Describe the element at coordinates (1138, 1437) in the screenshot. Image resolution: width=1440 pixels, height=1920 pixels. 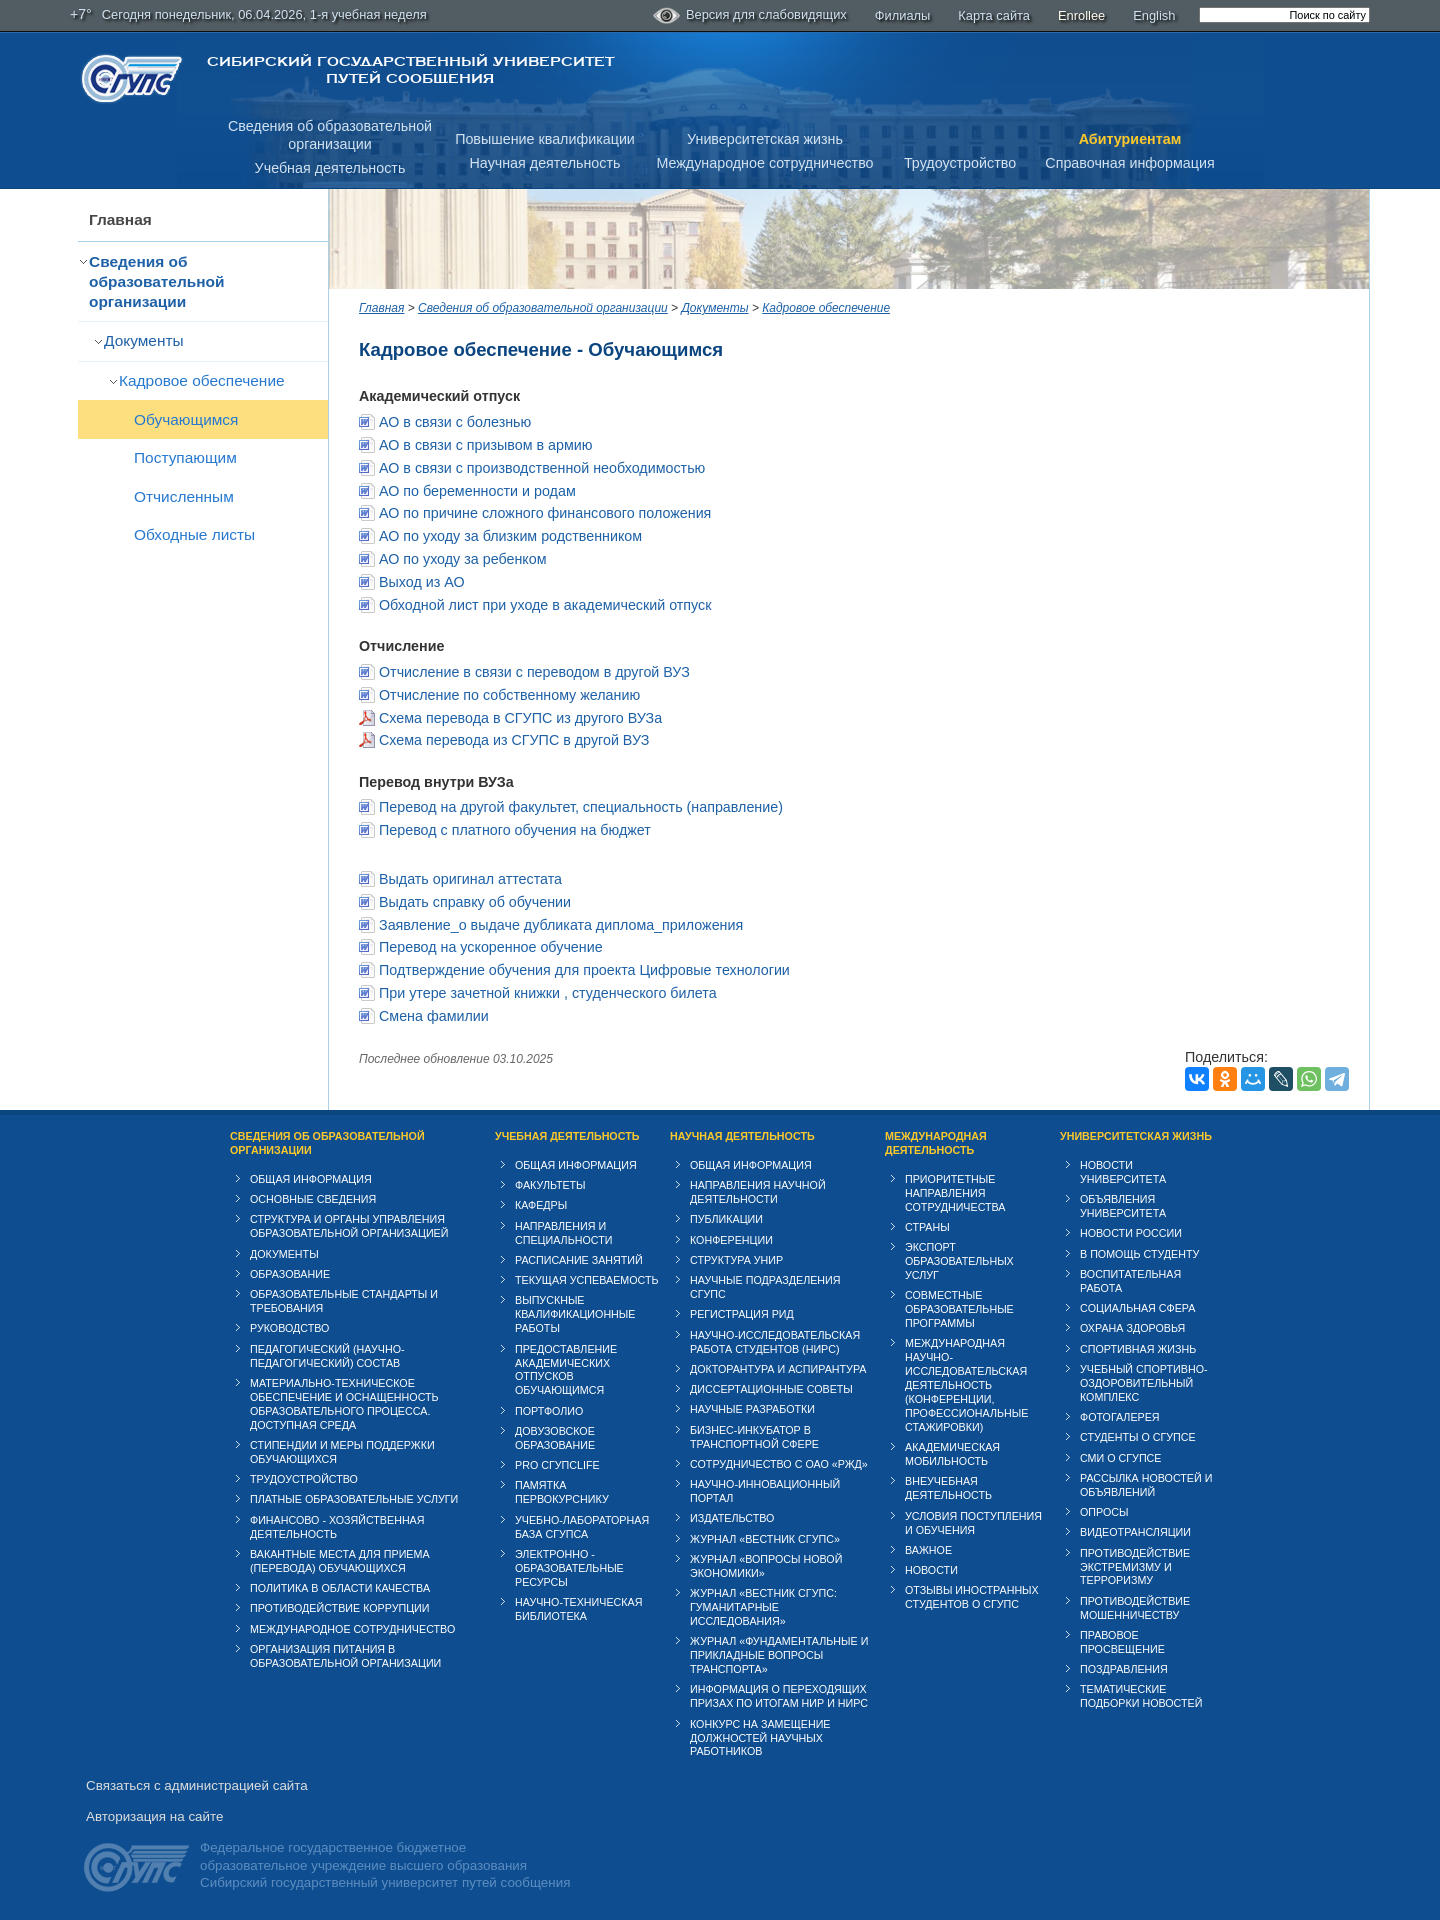
I see `Студенты о СГУПСе` at that location.